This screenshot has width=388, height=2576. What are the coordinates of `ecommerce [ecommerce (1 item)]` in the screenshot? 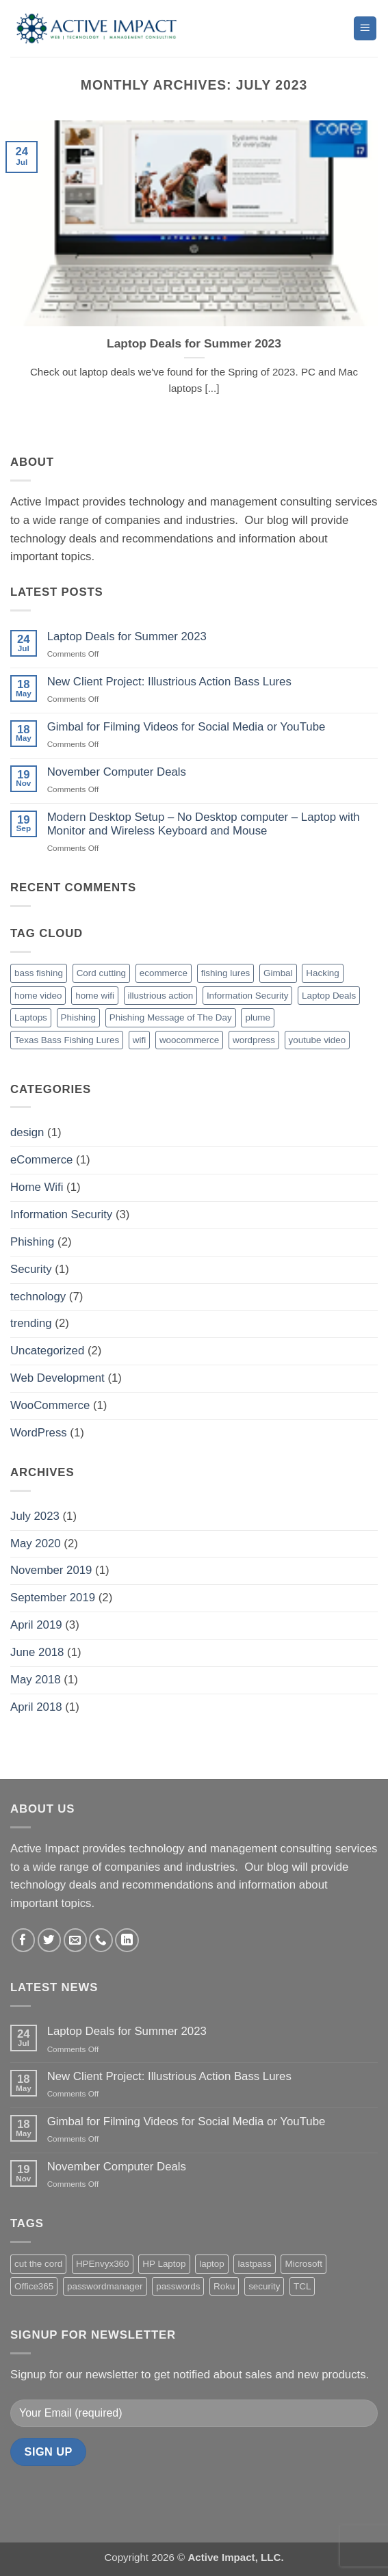 It's located at (163, 973).